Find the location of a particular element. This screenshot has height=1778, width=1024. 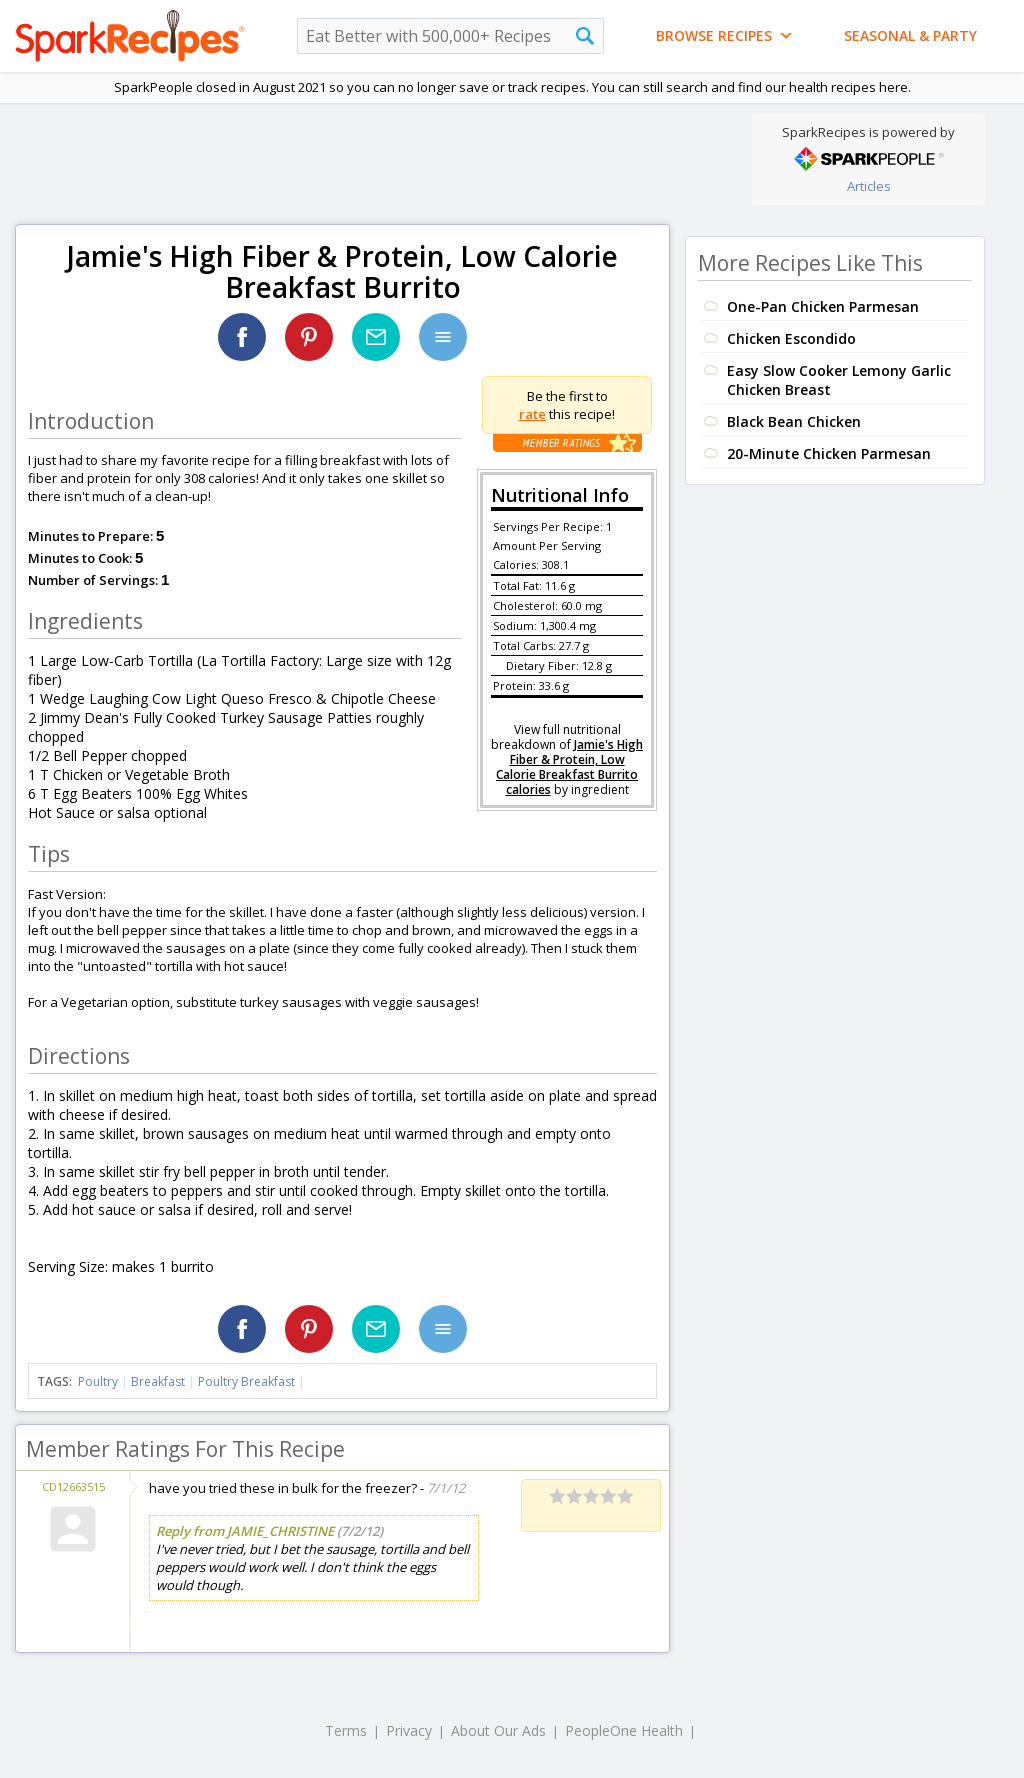

One-Pan Chicken Parmesan is located at coordinates (823, 306).